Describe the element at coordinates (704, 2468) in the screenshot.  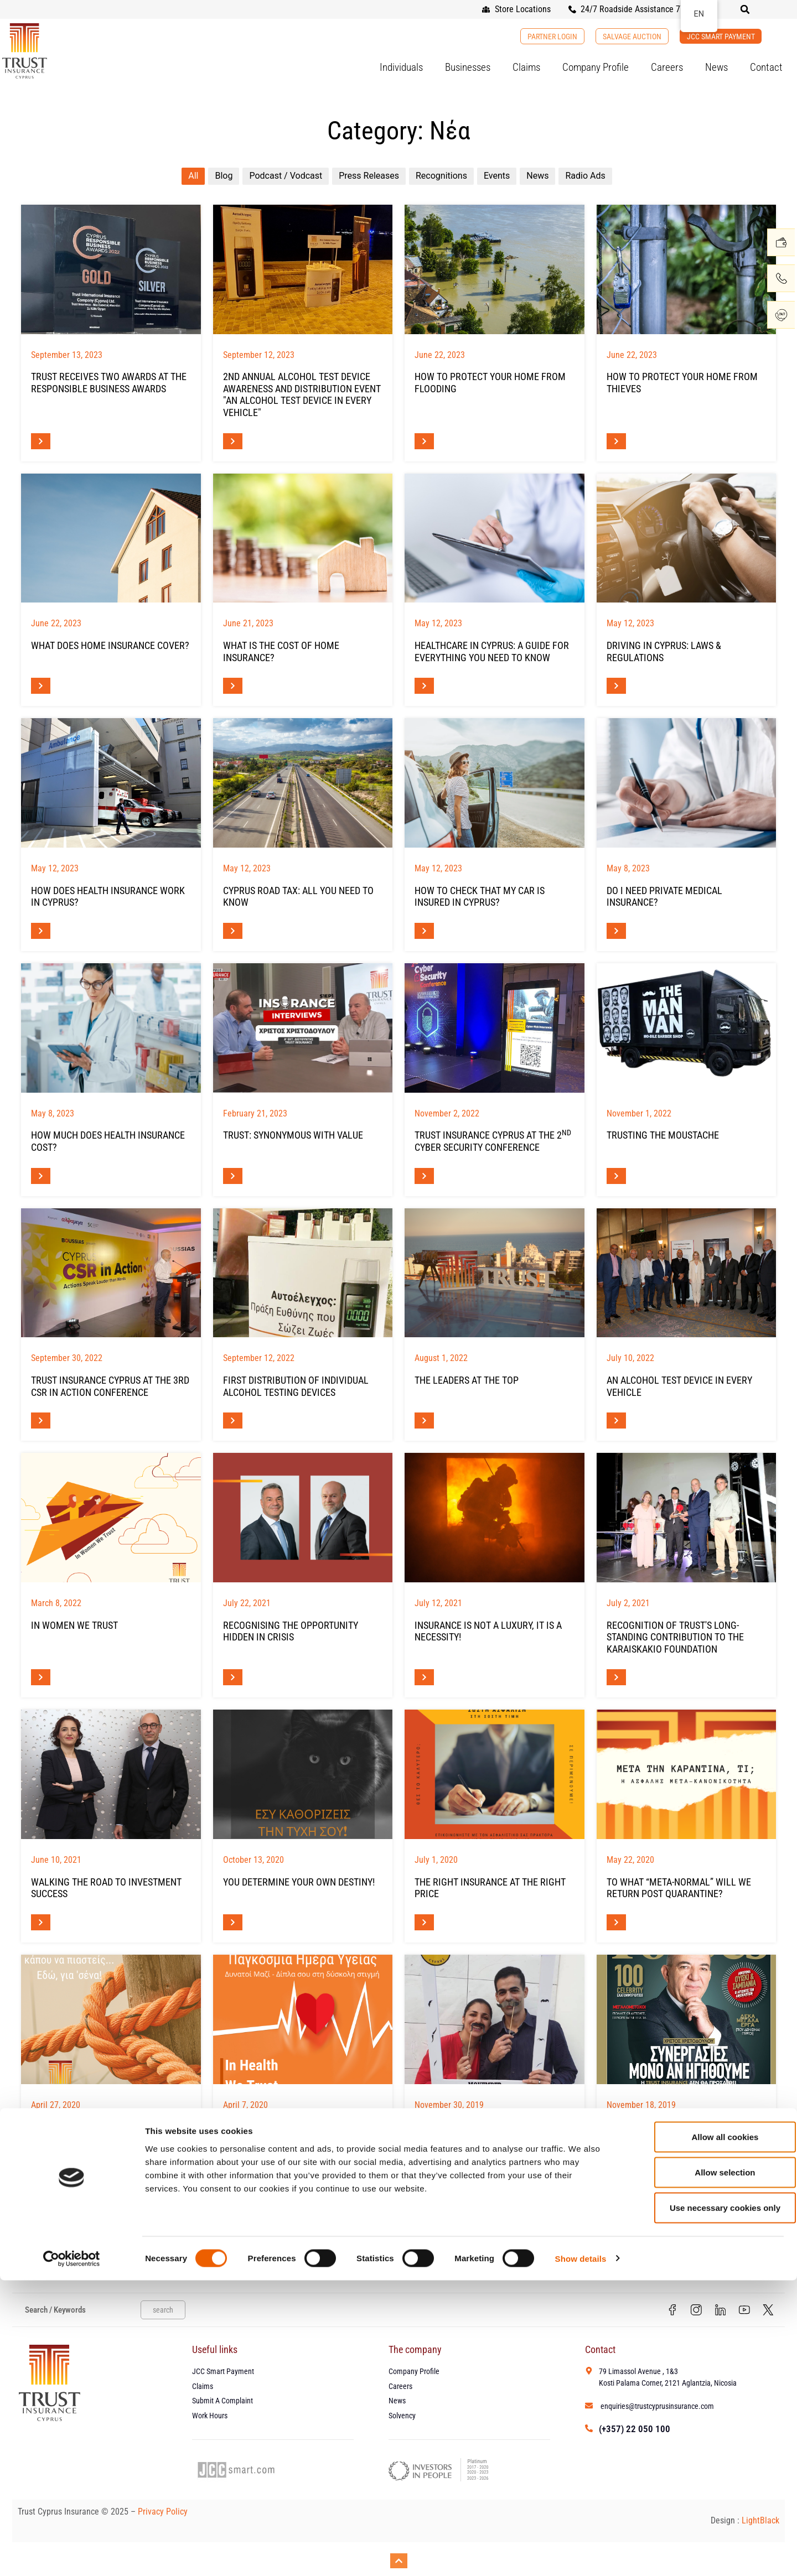
I see `Allow selection` at that location.